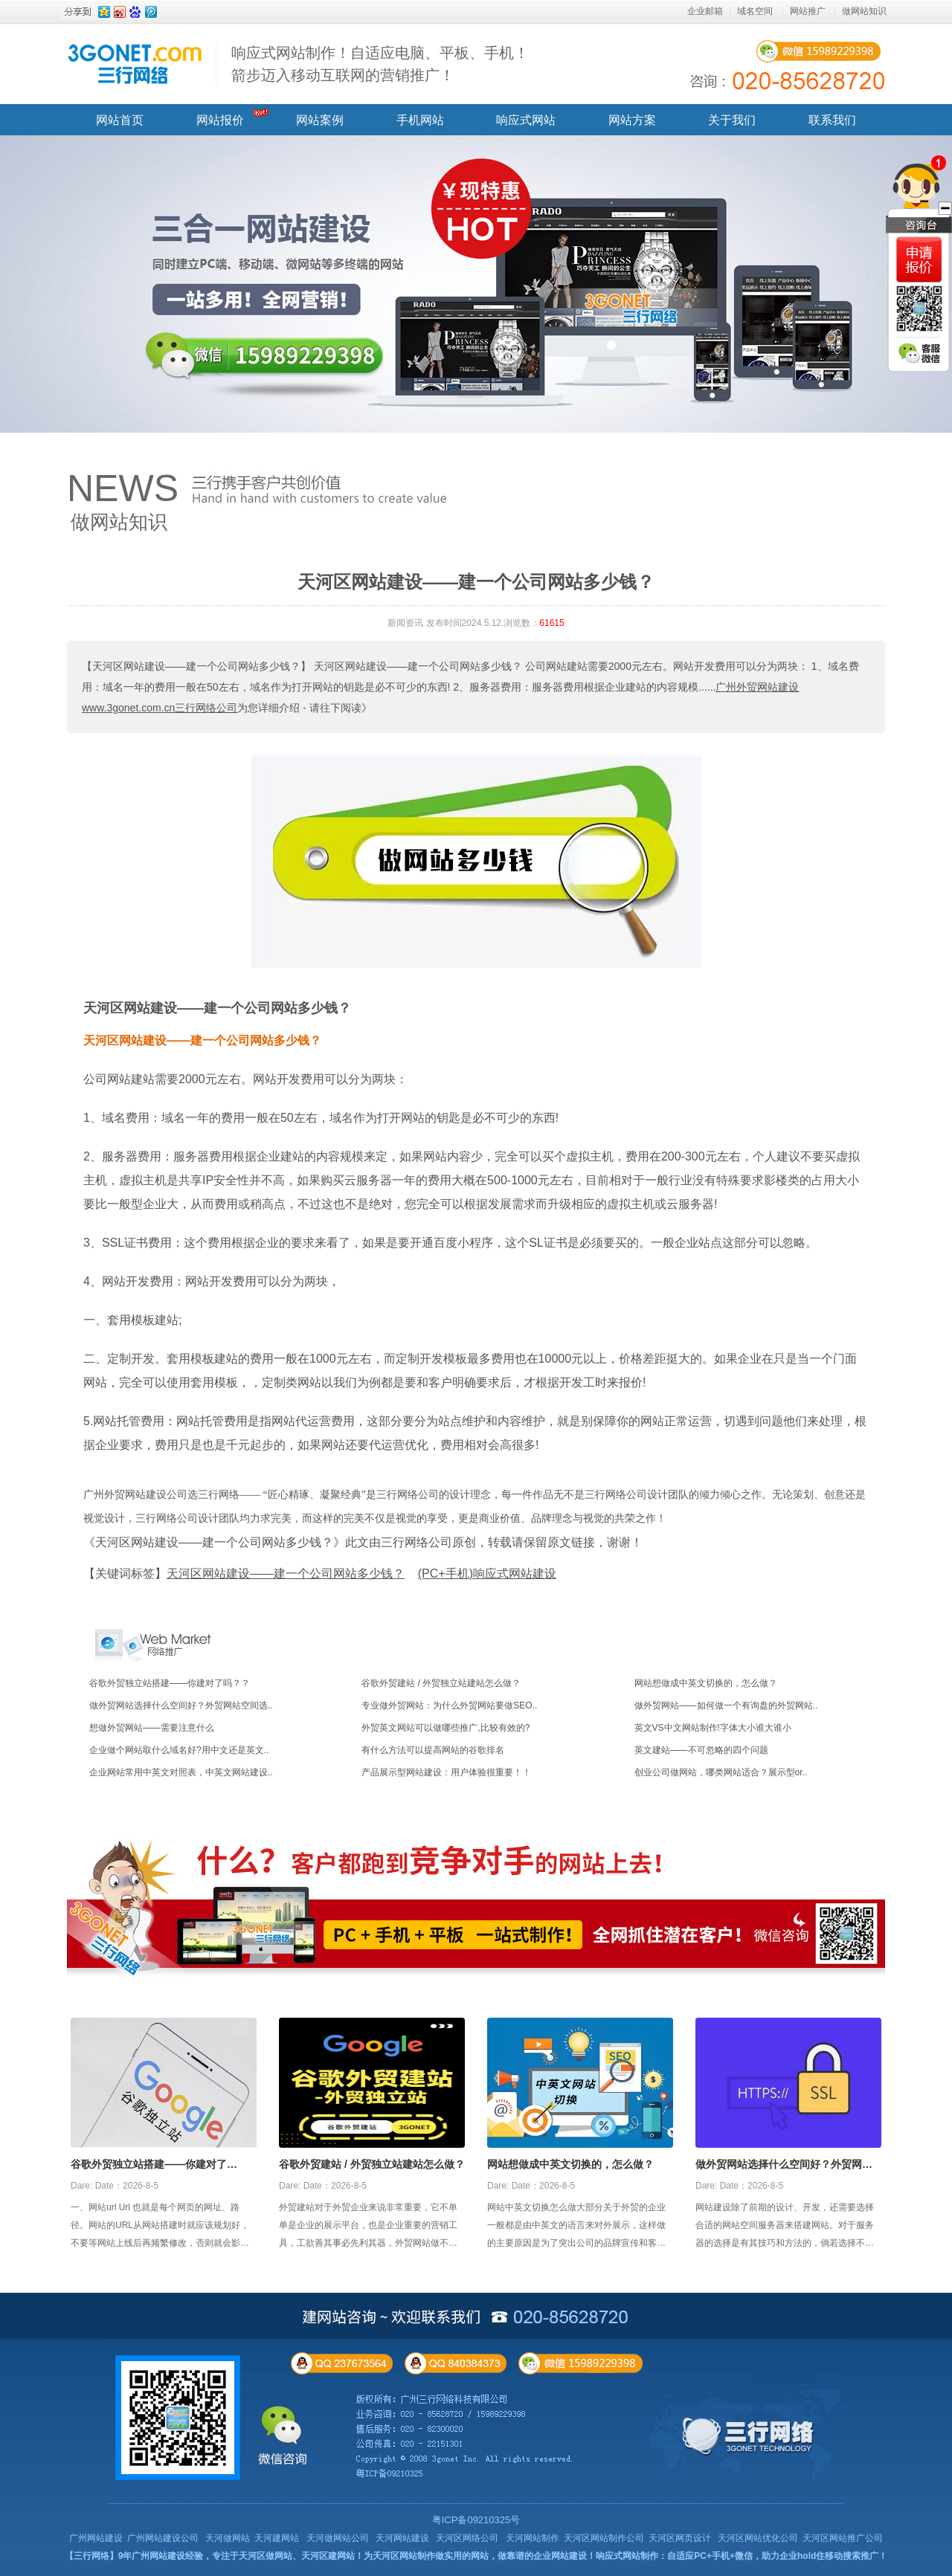 Image resolution: width=952 pixels, height=2576 pixels. I want to click on 天河区网站建设——建一个公司网站多少钱？, so click(217, 1008).